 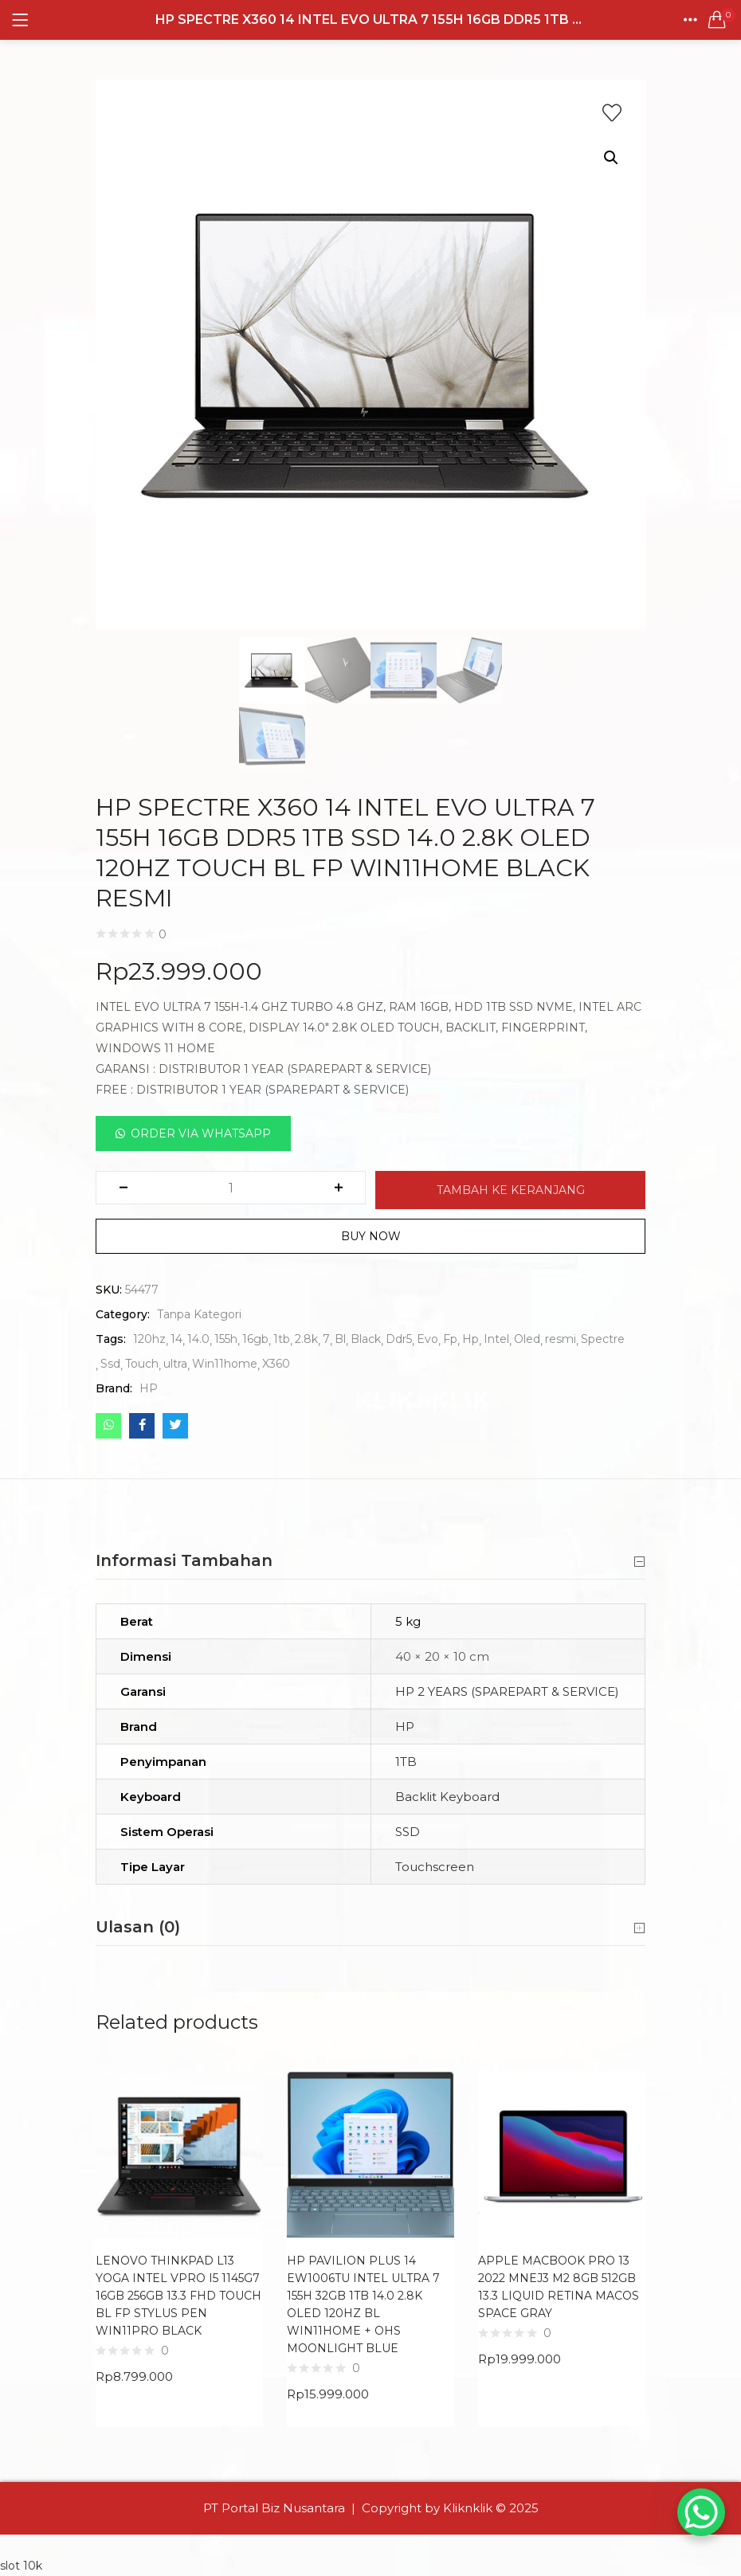 I want to click on Evo, so click(x=427, y=1339).